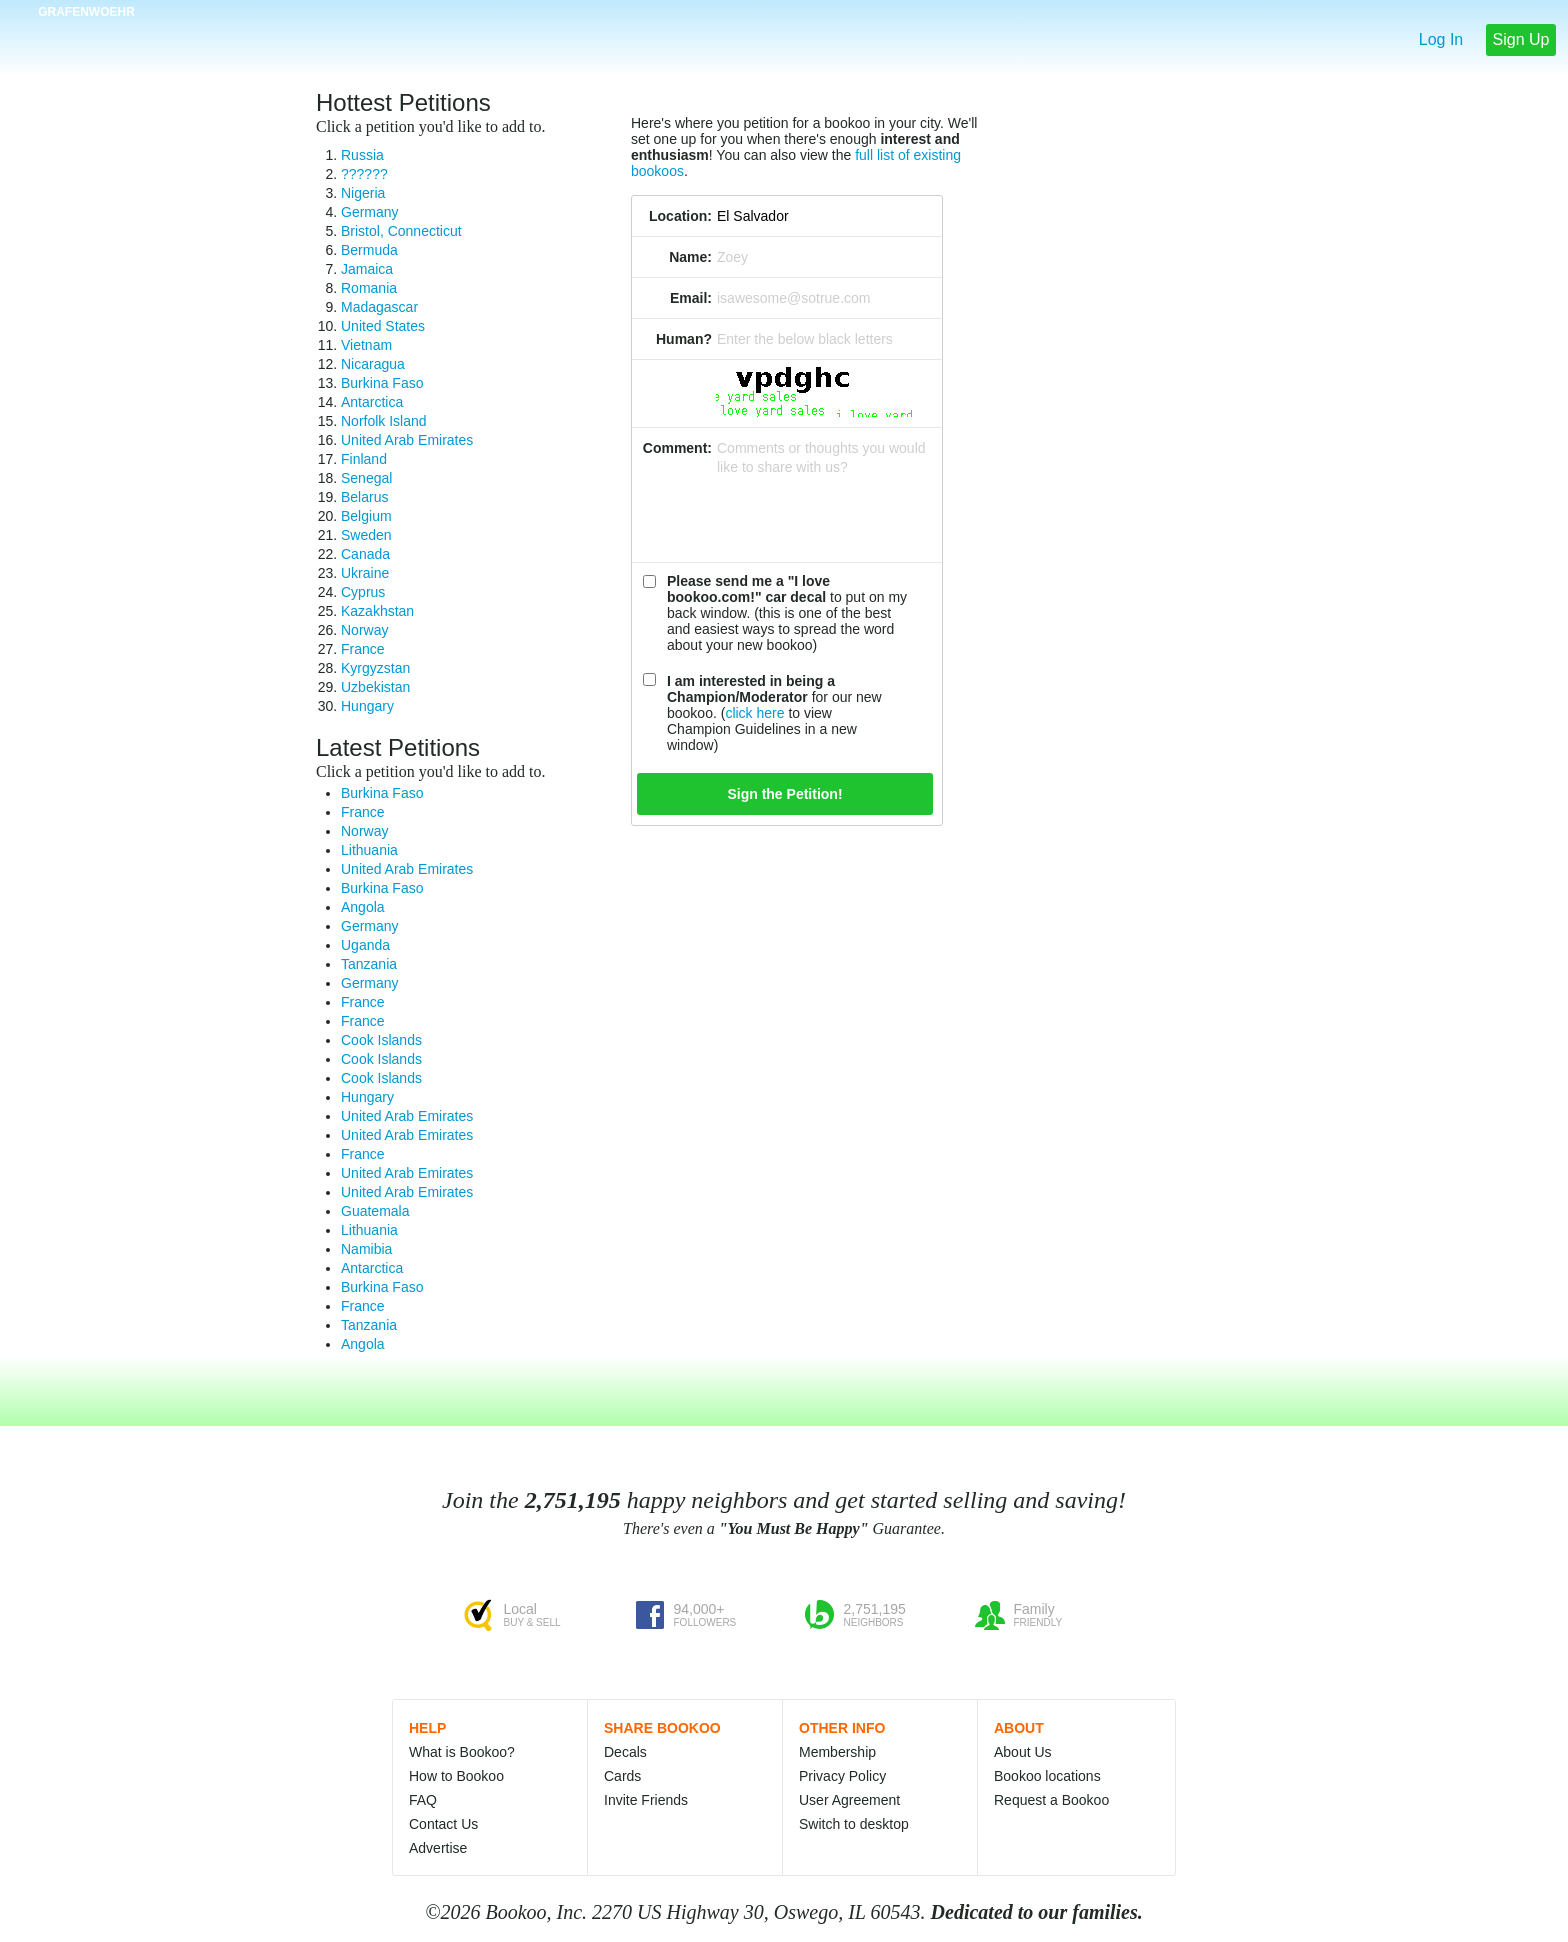 Image resolution: width=1568 pixels, height=1942 pixels. What do you see at coordinates (849, 1800) in the screenshot?
I see `User Agreement` at bounding box center [849, 1800].